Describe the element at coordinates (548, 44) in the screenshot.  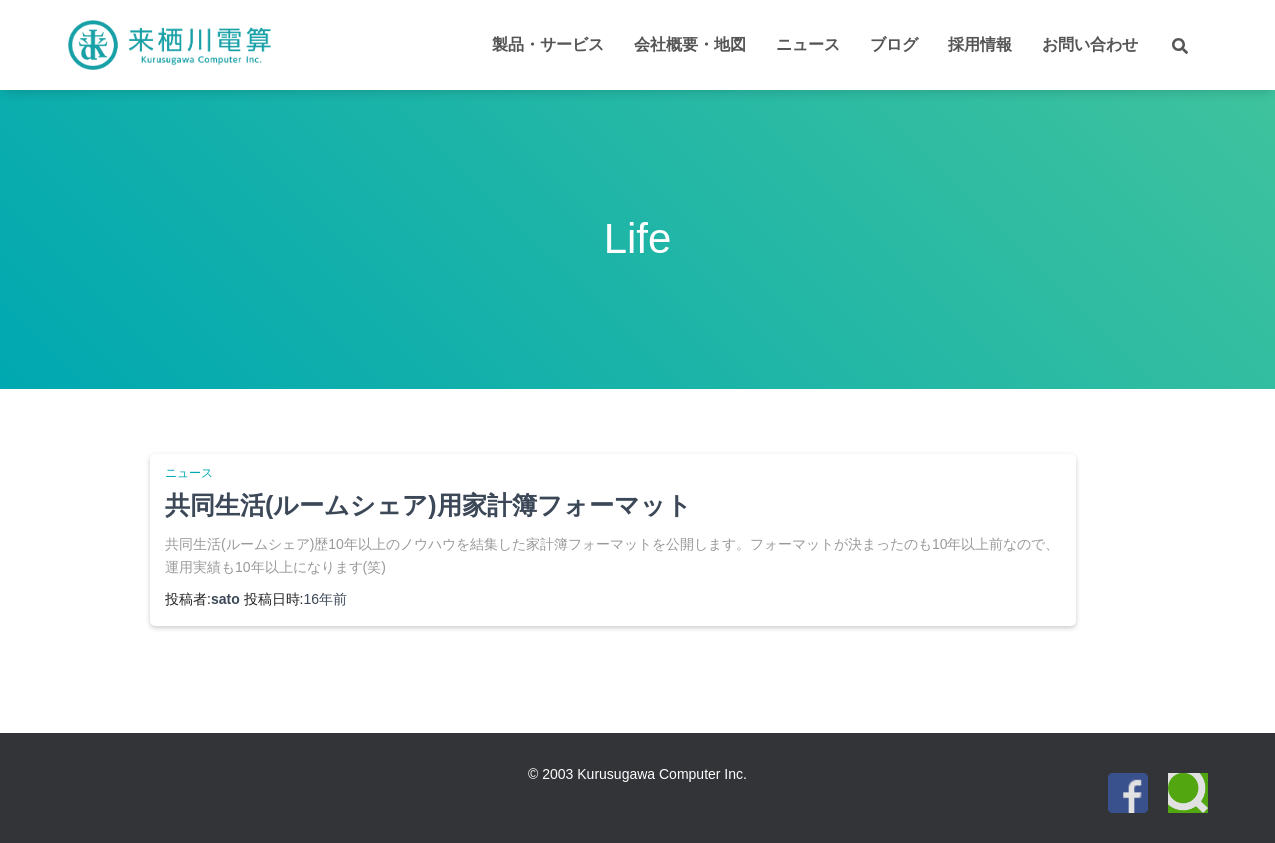
I see `製品・サービス` at that location.